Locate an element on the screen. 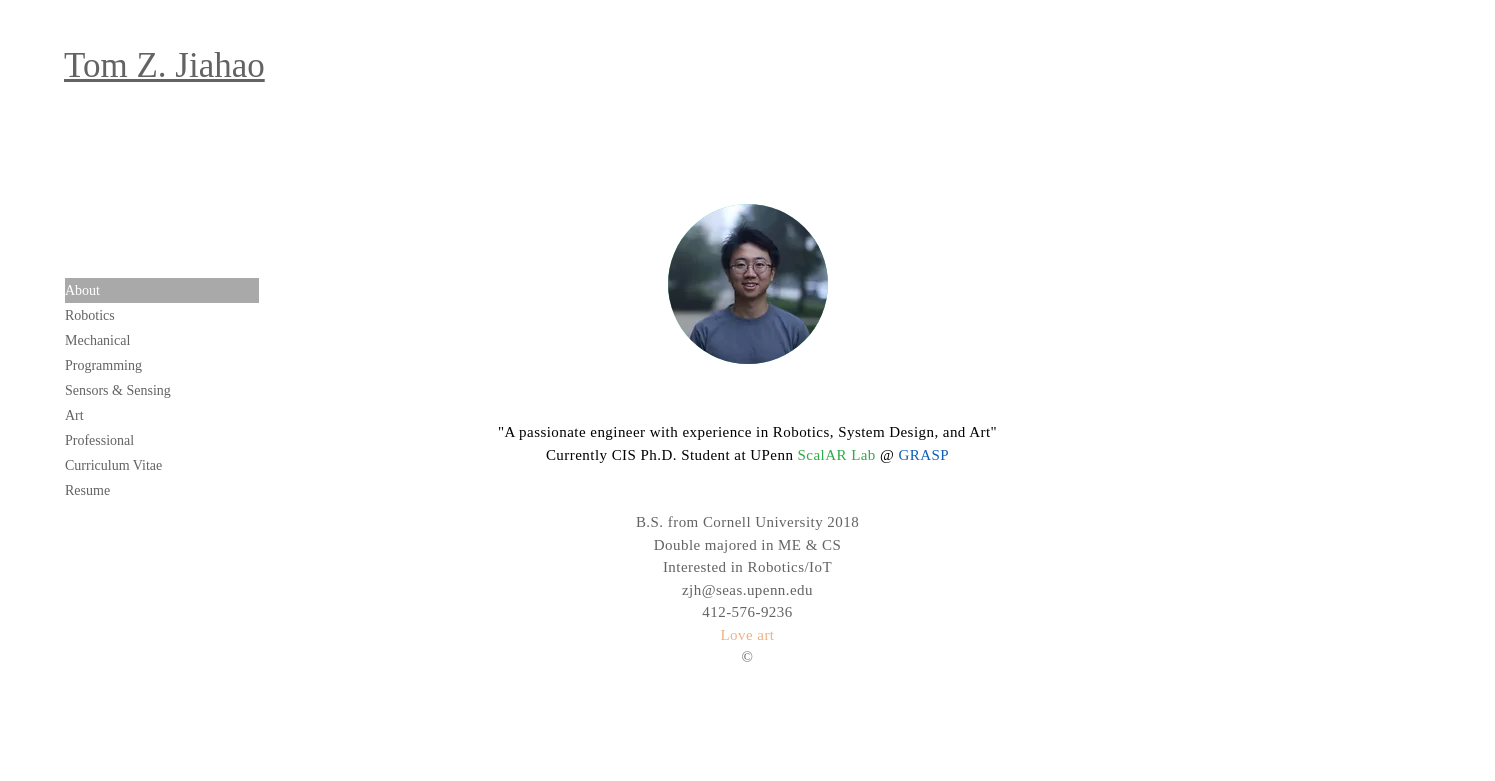 The image size is (1495, 781). [region] is located at coordinates (748, 284).